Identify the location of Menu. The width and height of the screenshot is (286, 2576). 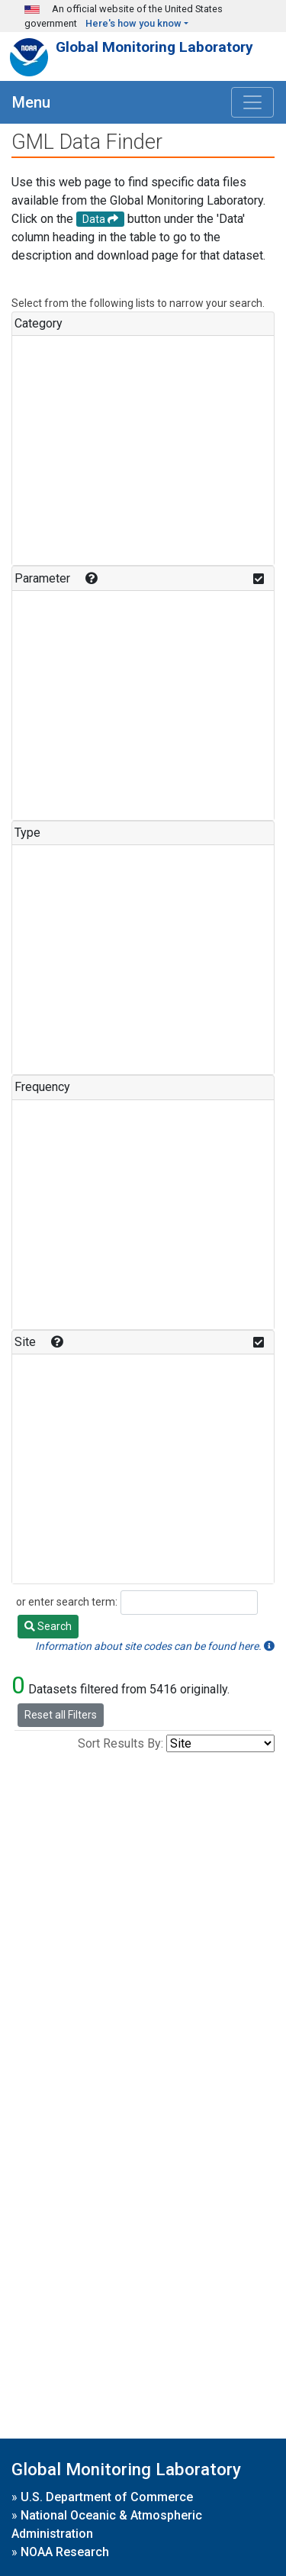
(31, 102).